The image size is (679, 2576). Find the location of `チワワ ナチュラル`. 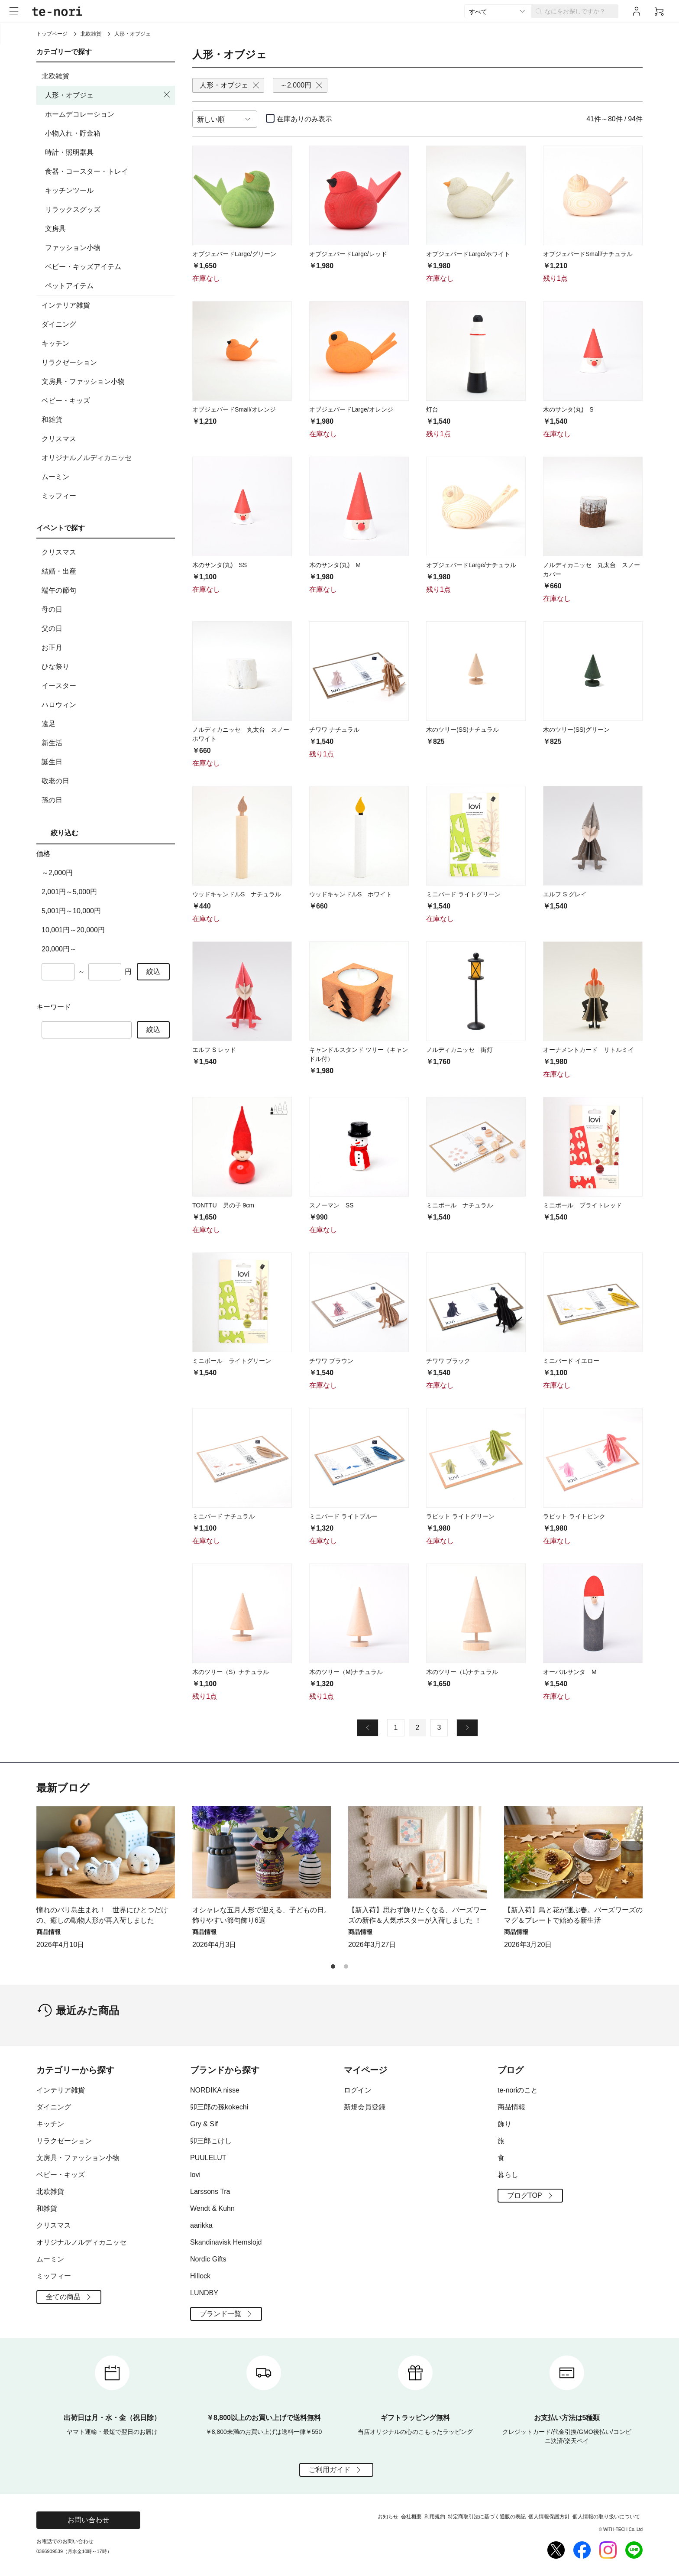

チワワ ナチュラル is located at coordinates (334, 729).